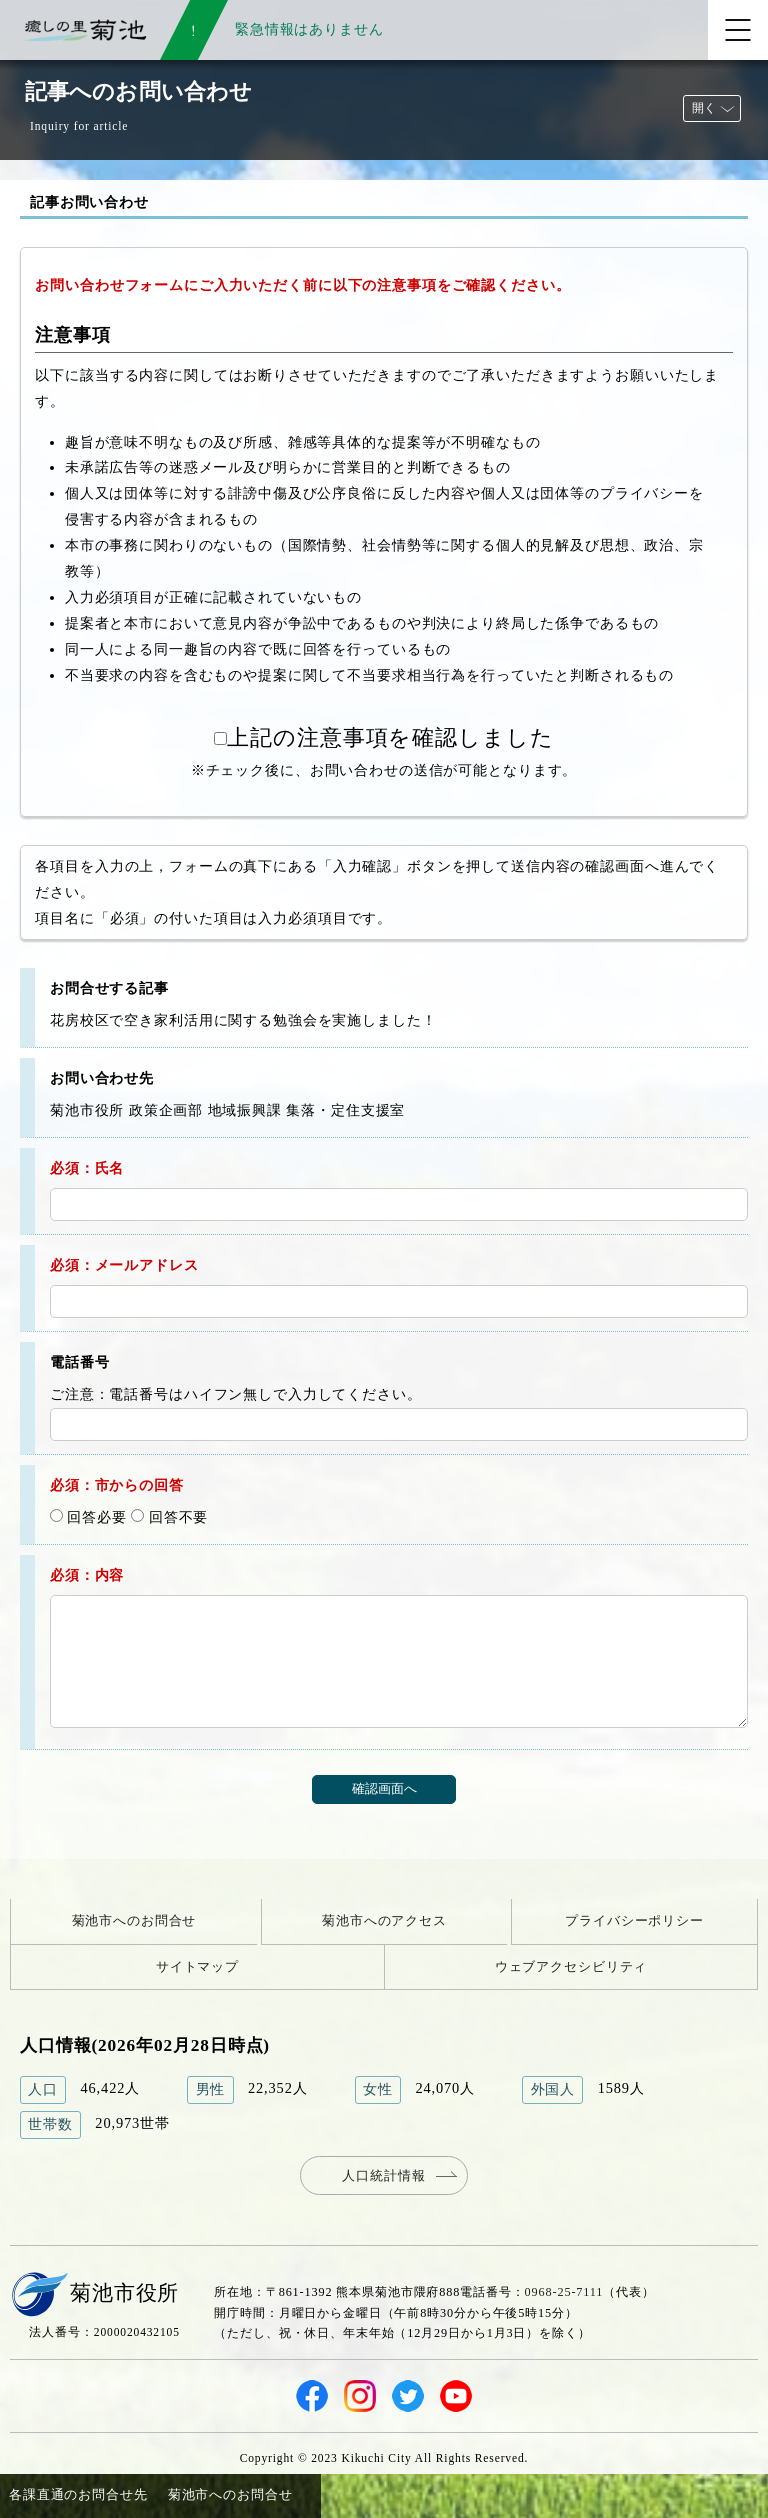 This screenshot has width=768, height=2518. I want to click on 各課直通のお問合せ先, so click(78, 2494).